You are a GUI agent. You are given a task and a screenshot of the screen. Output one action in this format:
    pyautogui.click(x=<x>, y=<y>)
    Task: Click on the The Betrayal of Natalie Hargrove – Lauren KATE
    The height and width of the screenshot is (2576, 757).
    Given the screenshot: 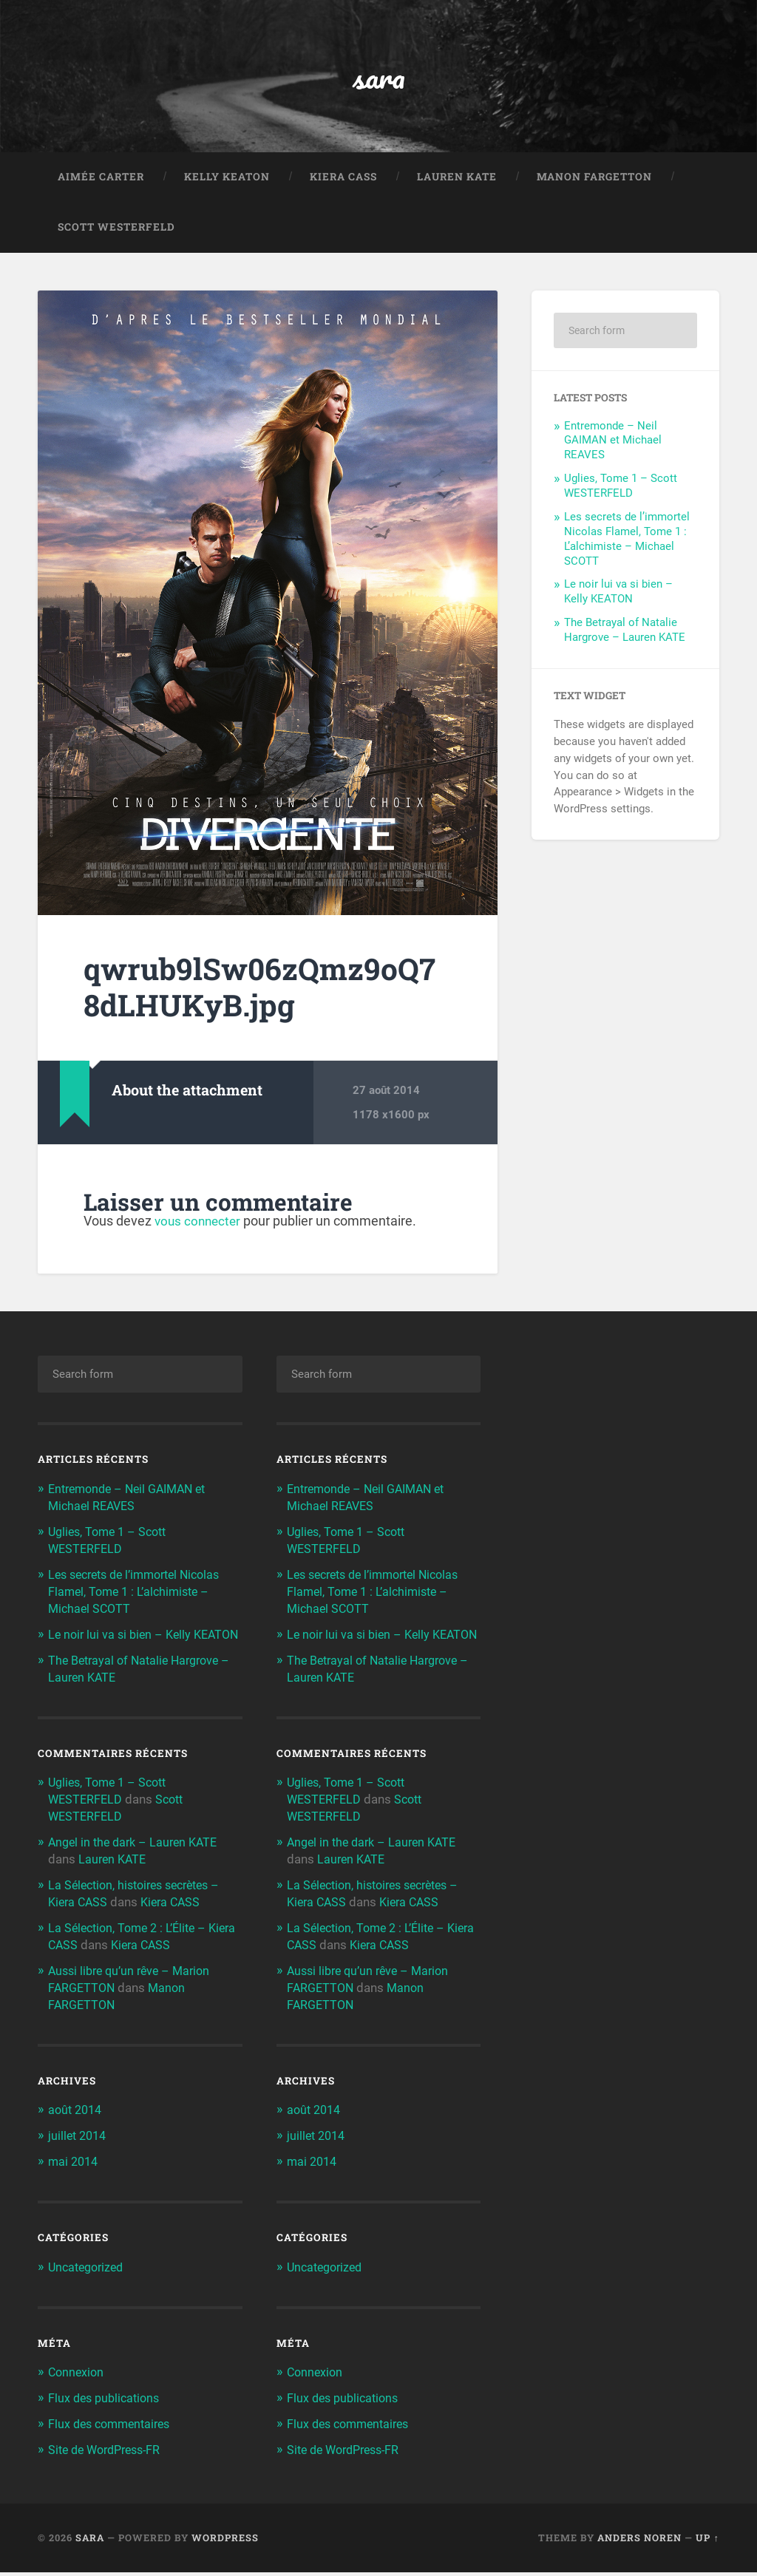 What is the action you would take?
    pyautogui.click(x=624, y=633)
    